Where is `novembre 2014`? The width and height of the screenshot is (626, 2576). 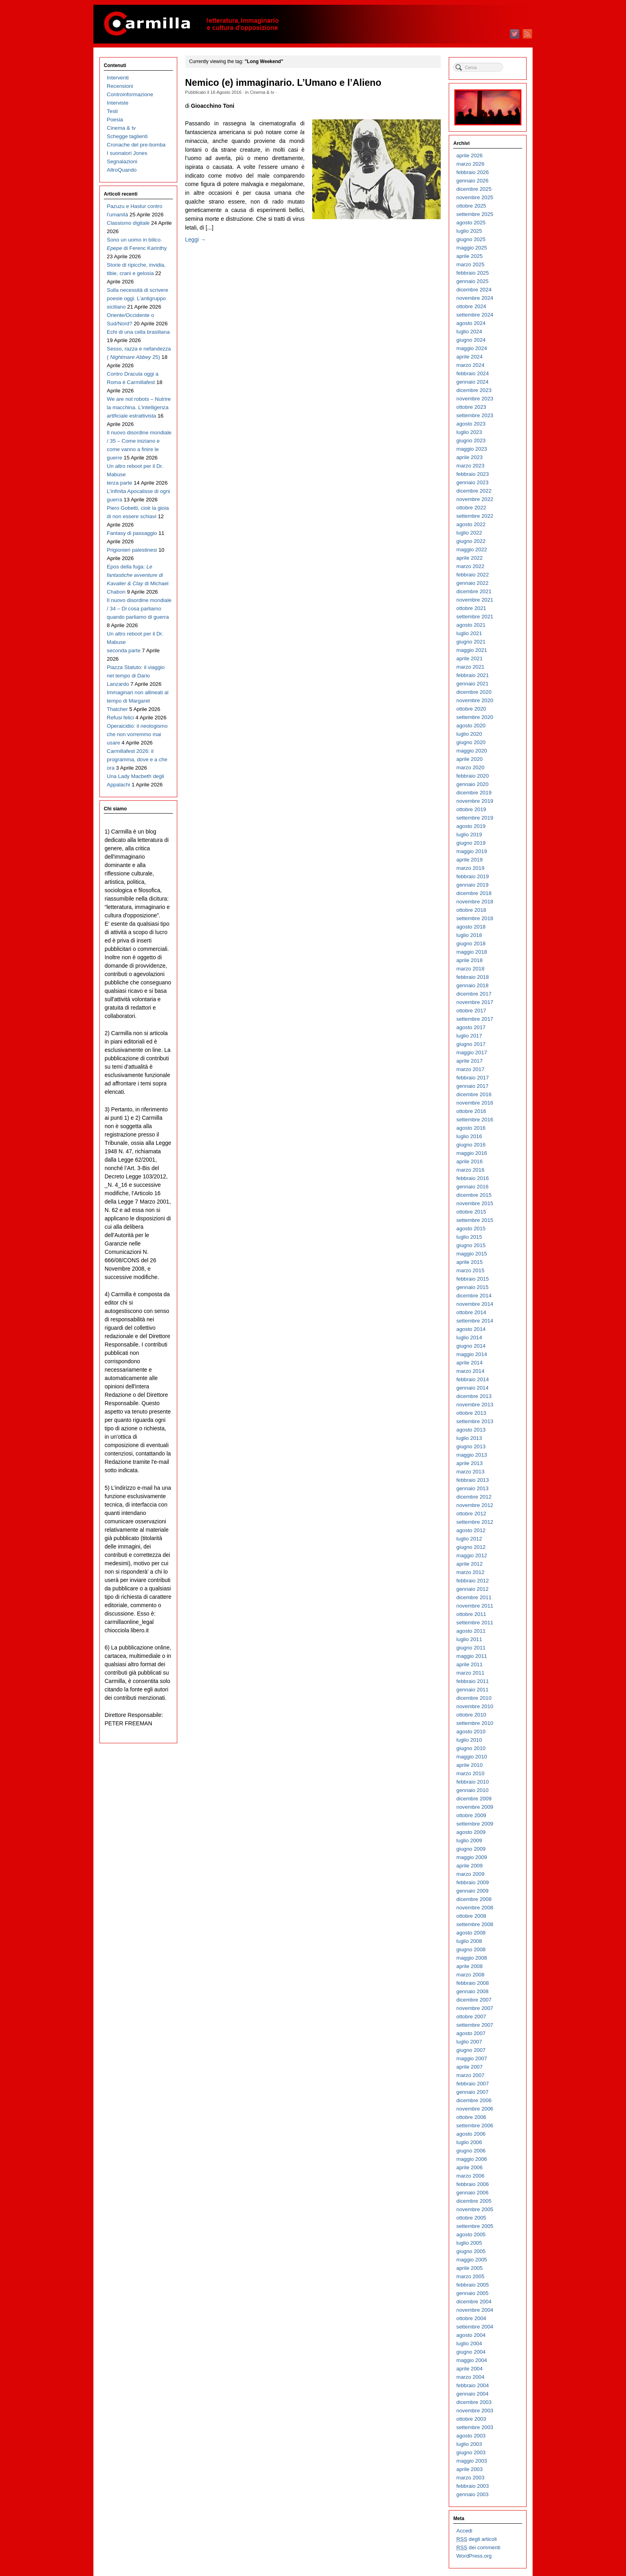 novembre 2014 is located at coordinates (474, 1304).